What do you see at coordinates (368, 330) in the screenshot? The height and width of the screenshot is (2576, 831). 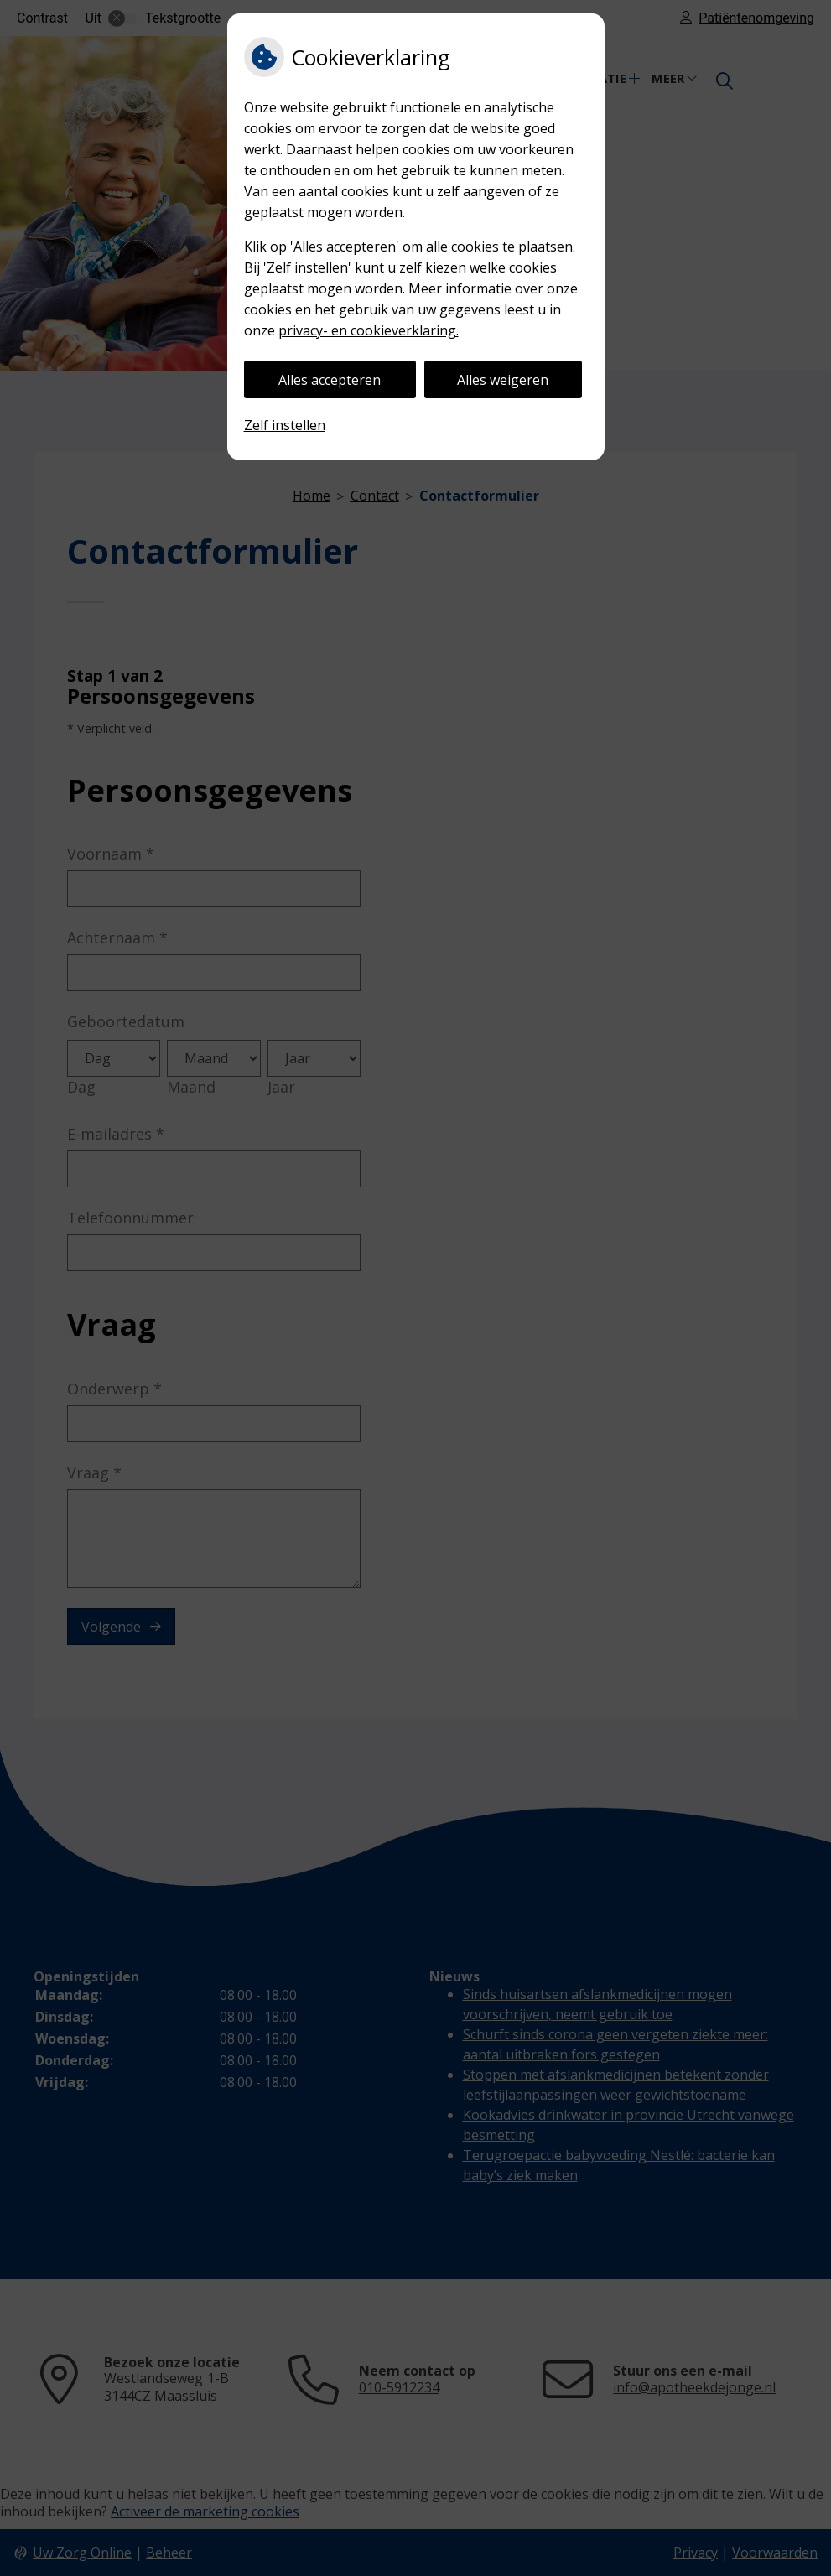 I see `privacy- en cookieverklaring.` at bounding box center [368, 330].